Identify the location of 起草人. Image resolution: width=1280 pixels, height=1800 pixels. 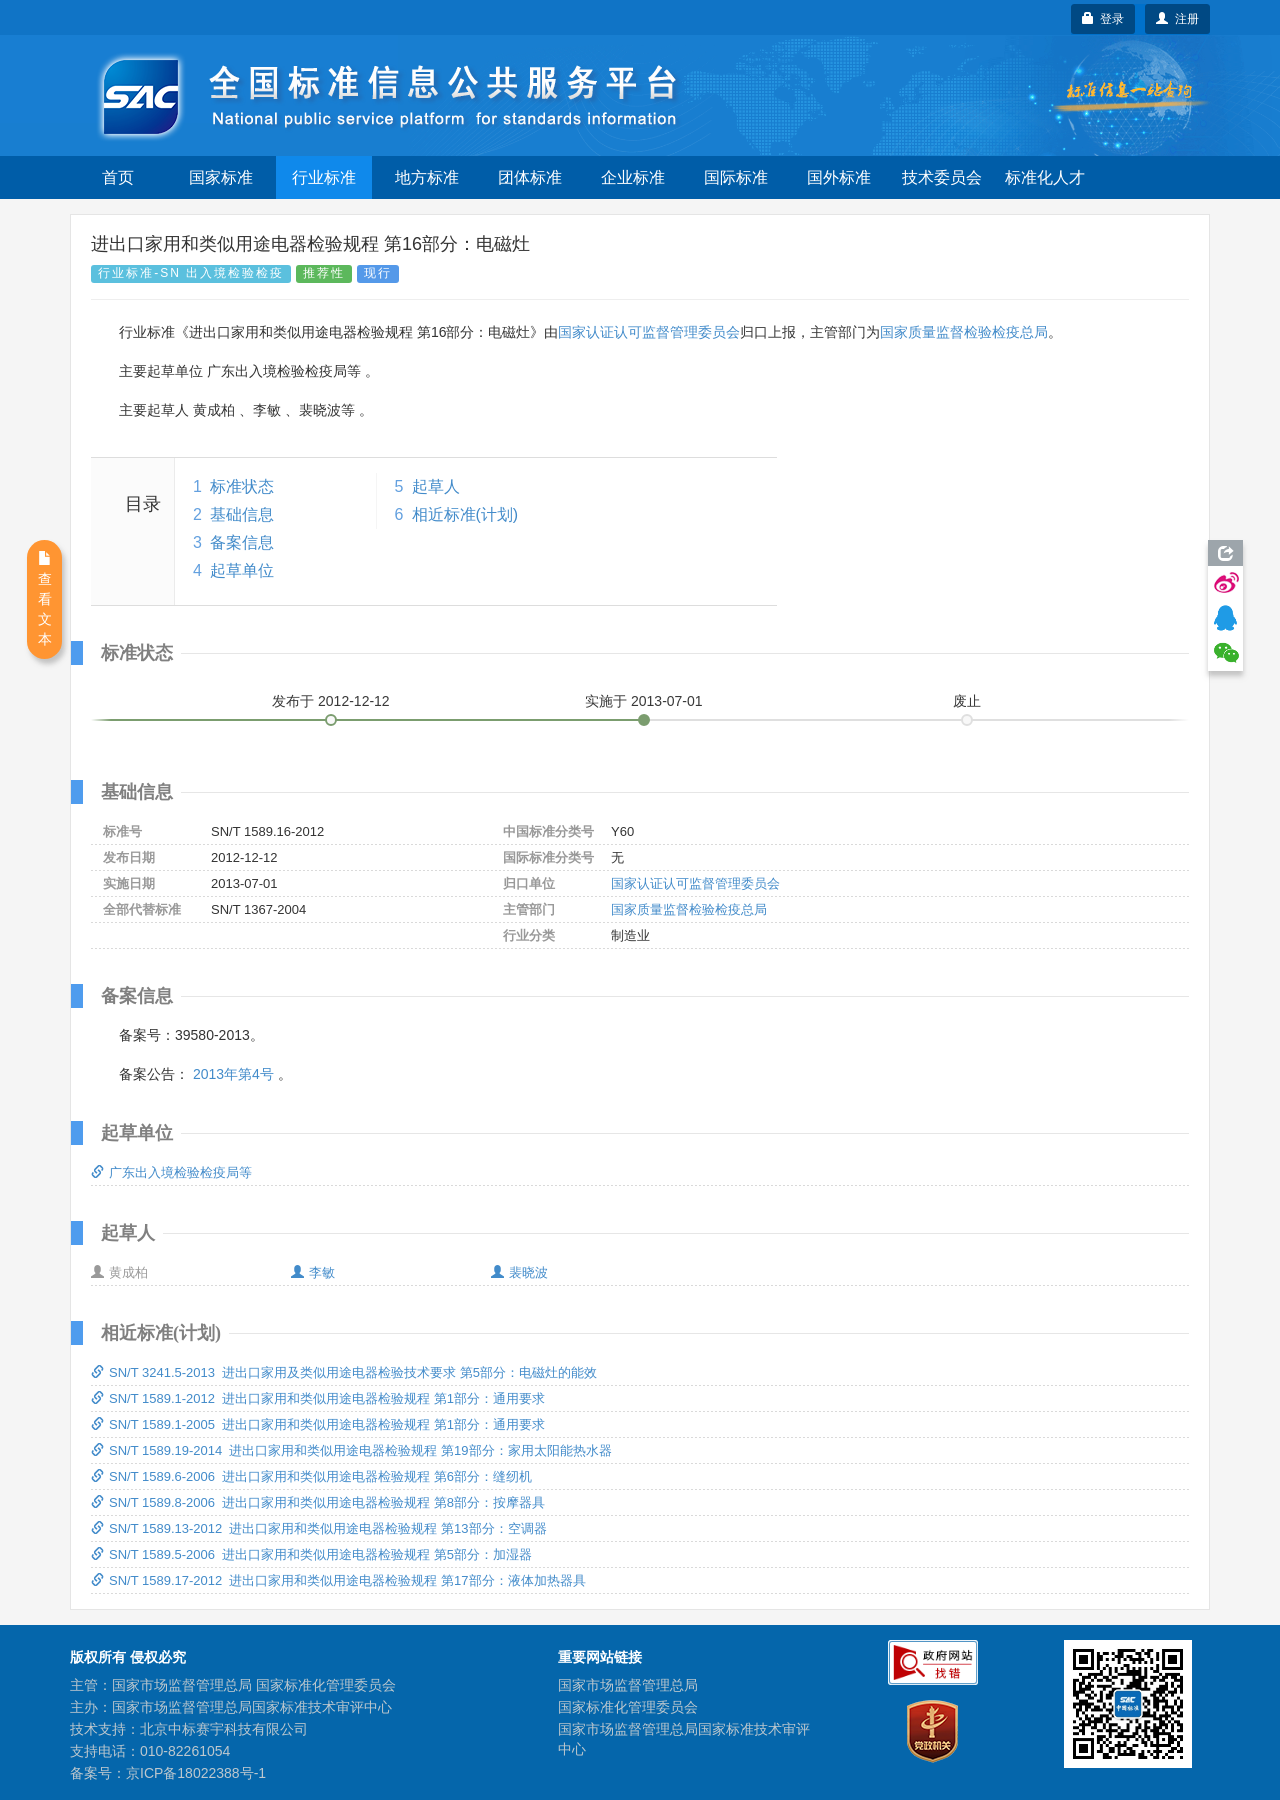
(436, 486).